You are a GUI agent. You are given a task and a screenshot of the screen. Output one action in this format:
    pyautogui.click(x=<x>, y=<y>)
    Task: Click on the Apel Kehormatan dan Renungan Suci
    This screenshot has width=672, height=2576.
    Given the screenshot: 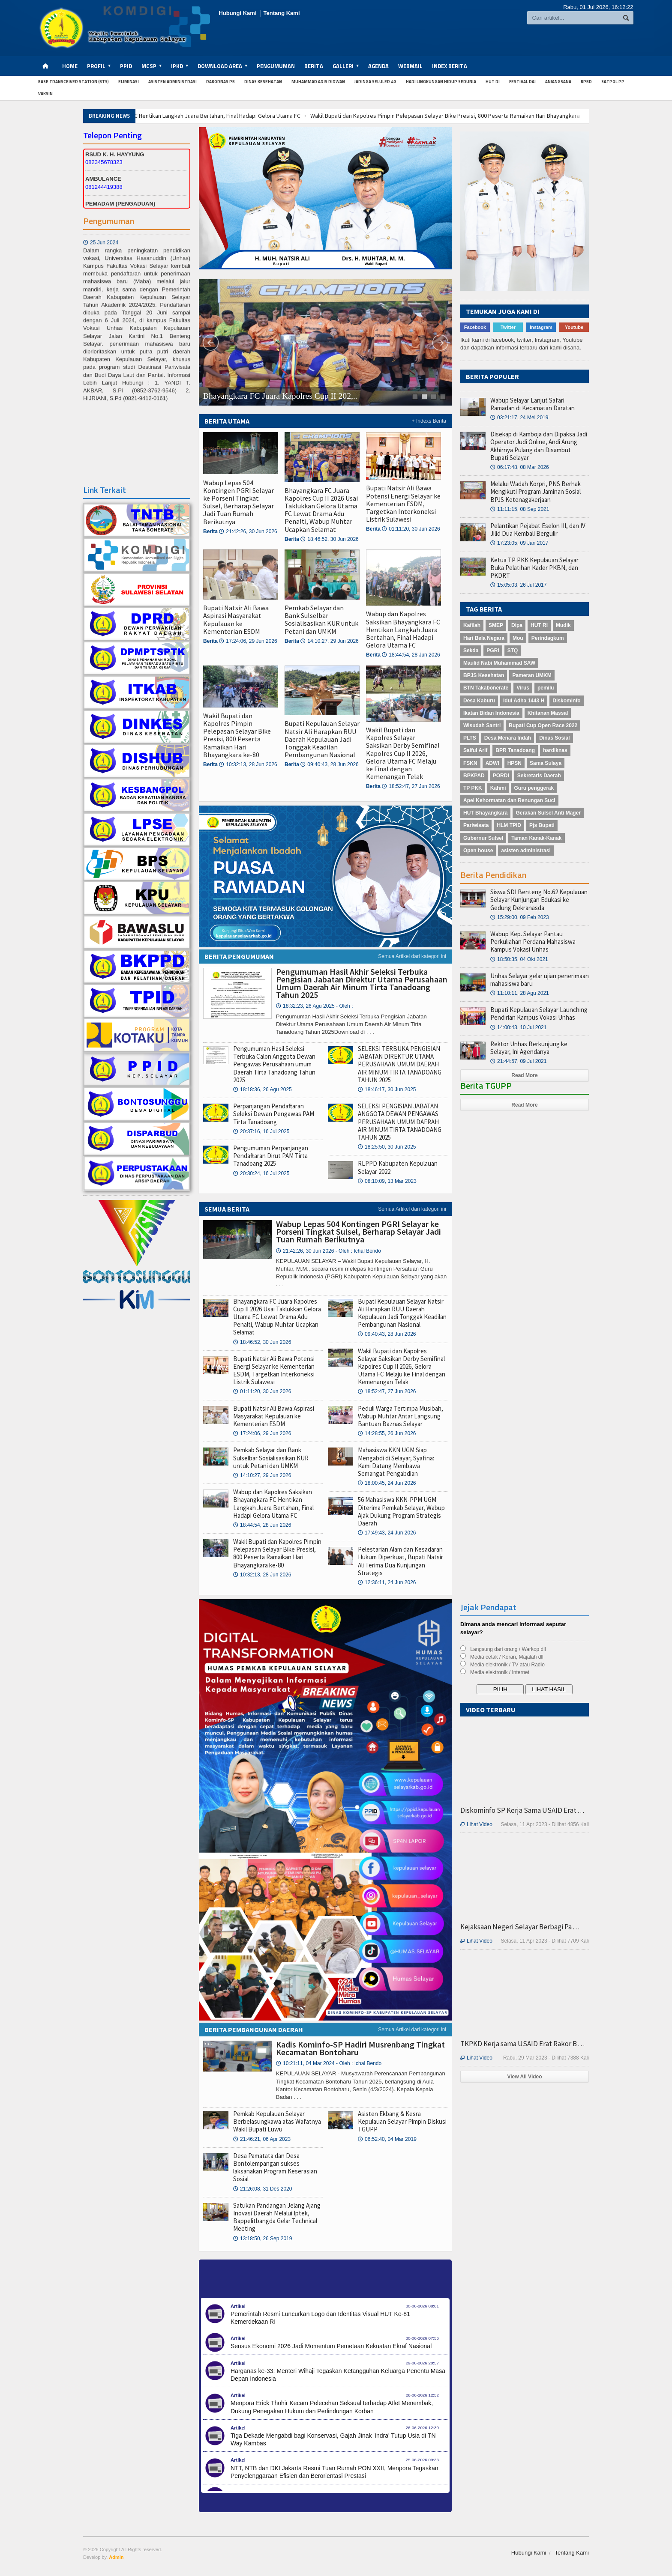 What is the action you would take?
    pyautogui.click(x=509, y=800)
    